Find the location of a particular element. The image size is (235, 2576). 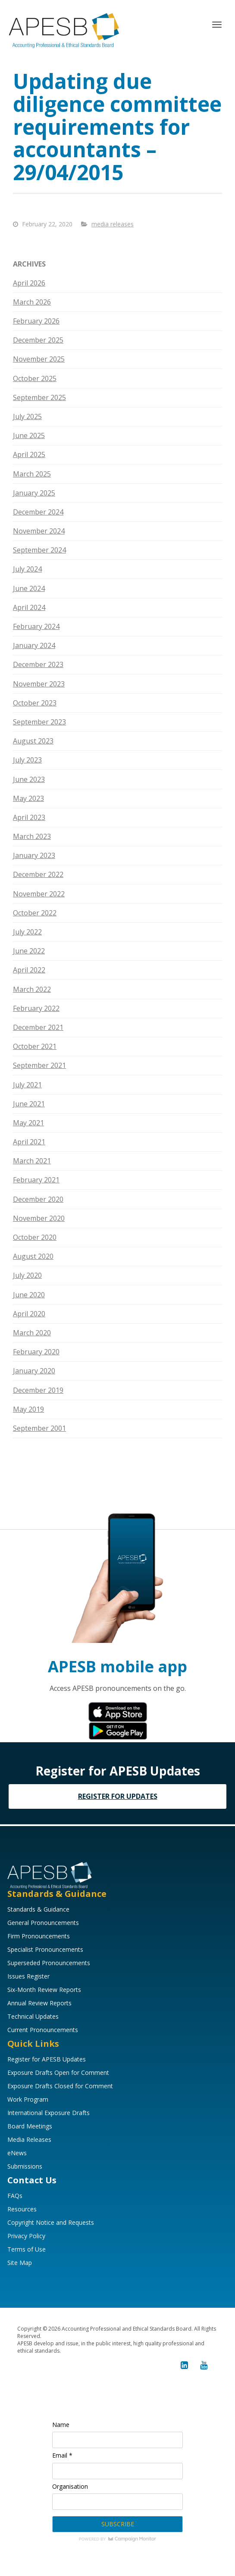

Privacy Policy is located at coordinates (26, 2236).